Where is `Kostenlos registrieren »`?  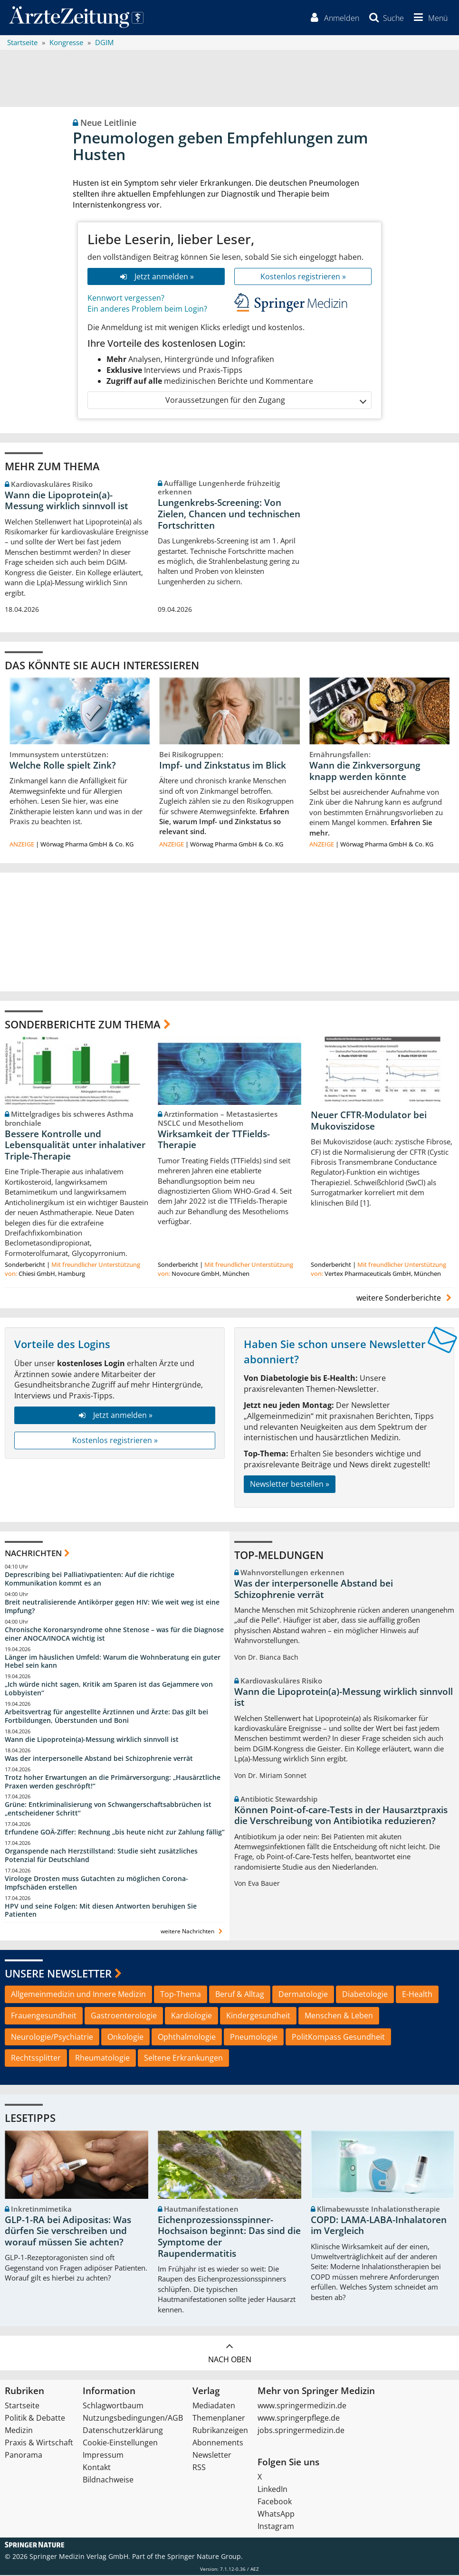 Kostenlos registrieren » is located at coordinates (303, 277).